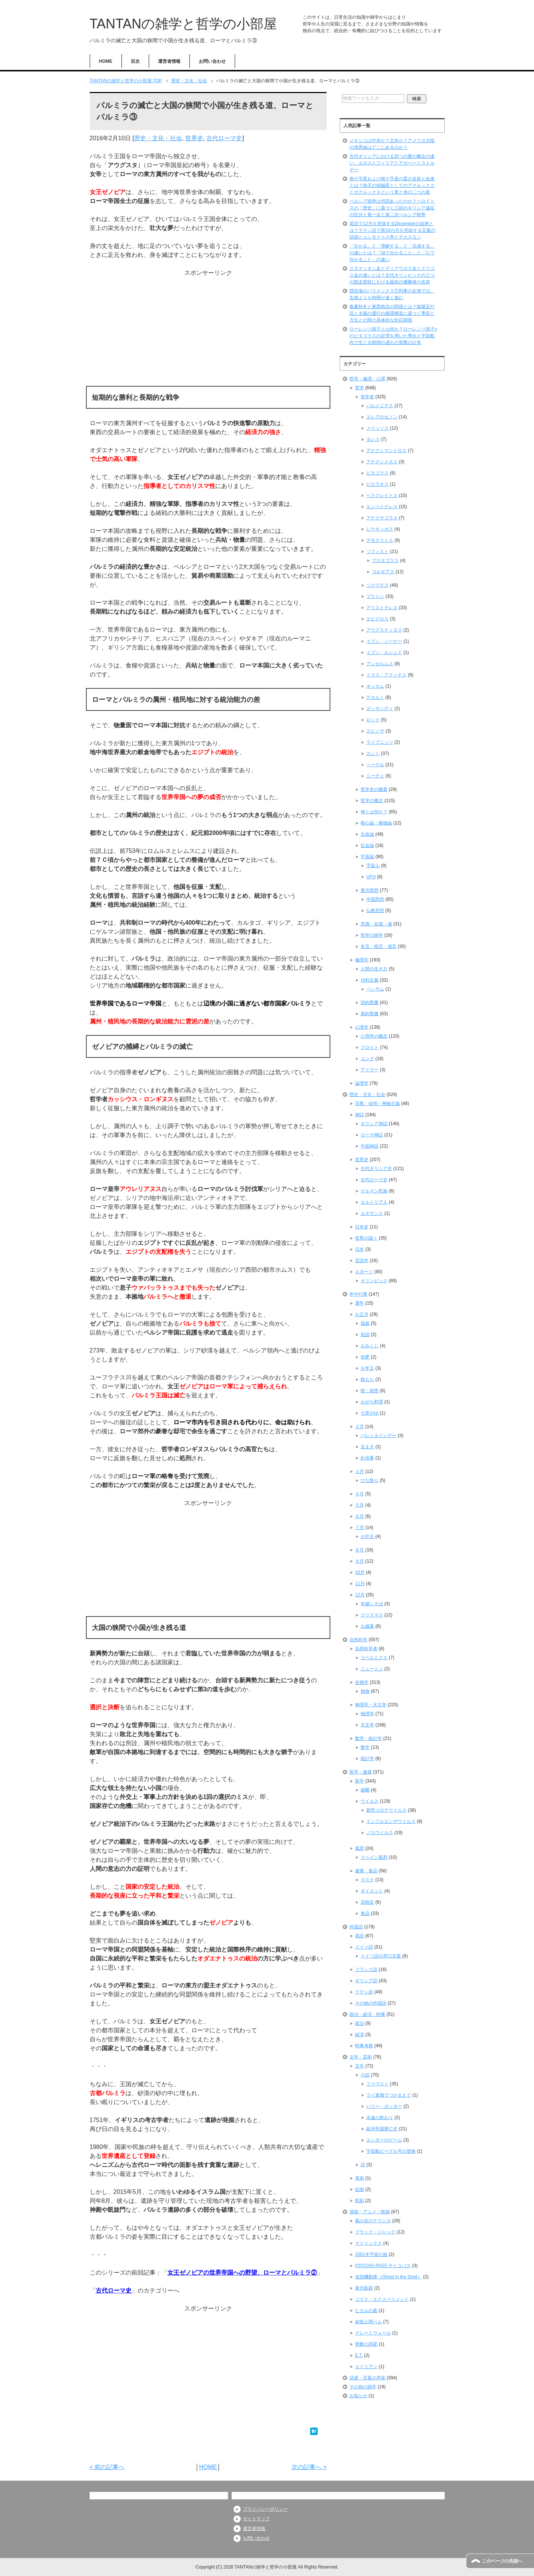 This screenshot has height=2576, width=534. Describe the element at coordinates (377, 428) in the screenshot. I see `メリッソス` at that location.